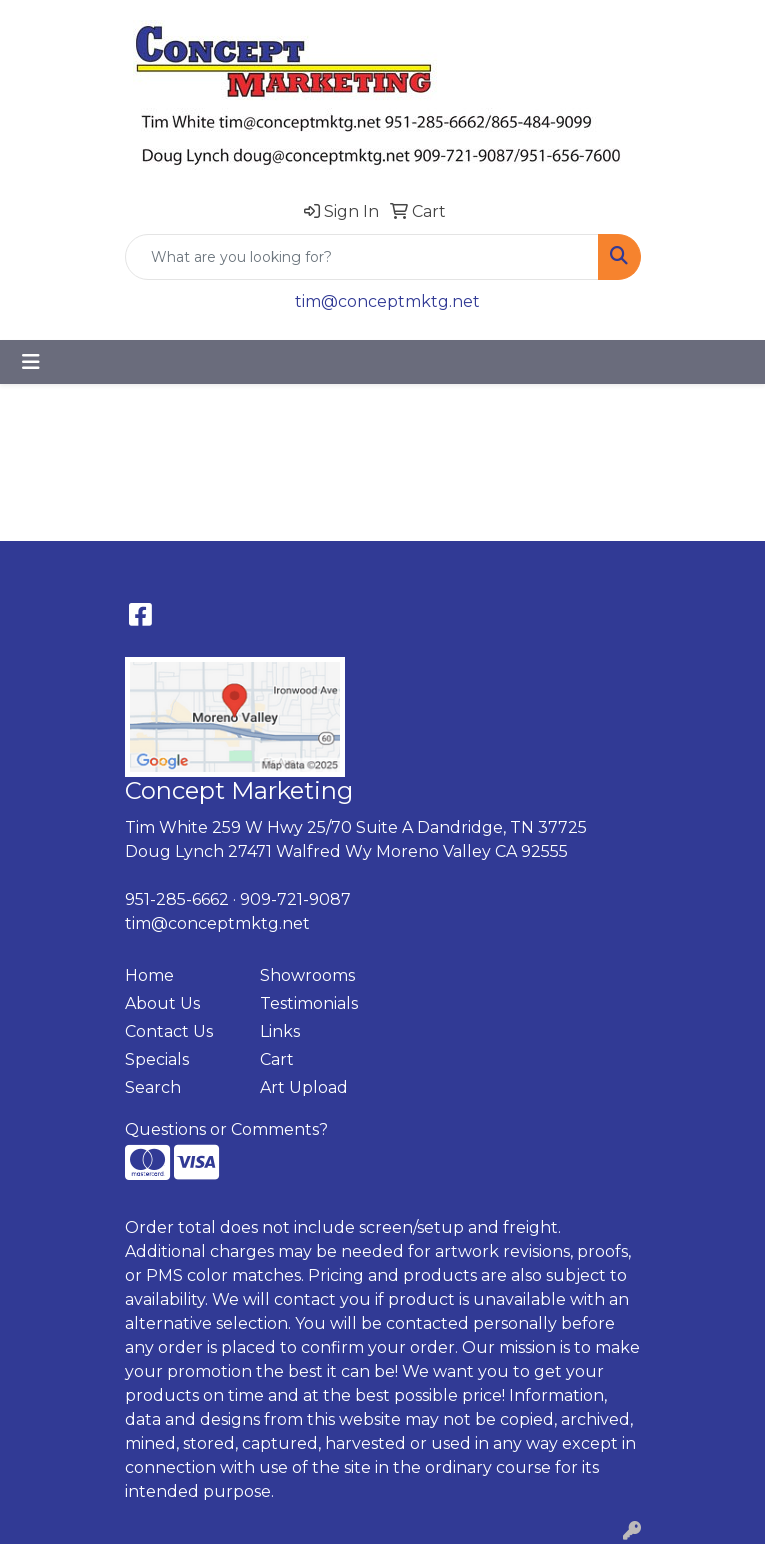 This screenshot has height=1544, width=765. What do you see at coordinates (362, 257) in the screenshot?
I see `[Quick Search]` at bounding box center [362, 257].